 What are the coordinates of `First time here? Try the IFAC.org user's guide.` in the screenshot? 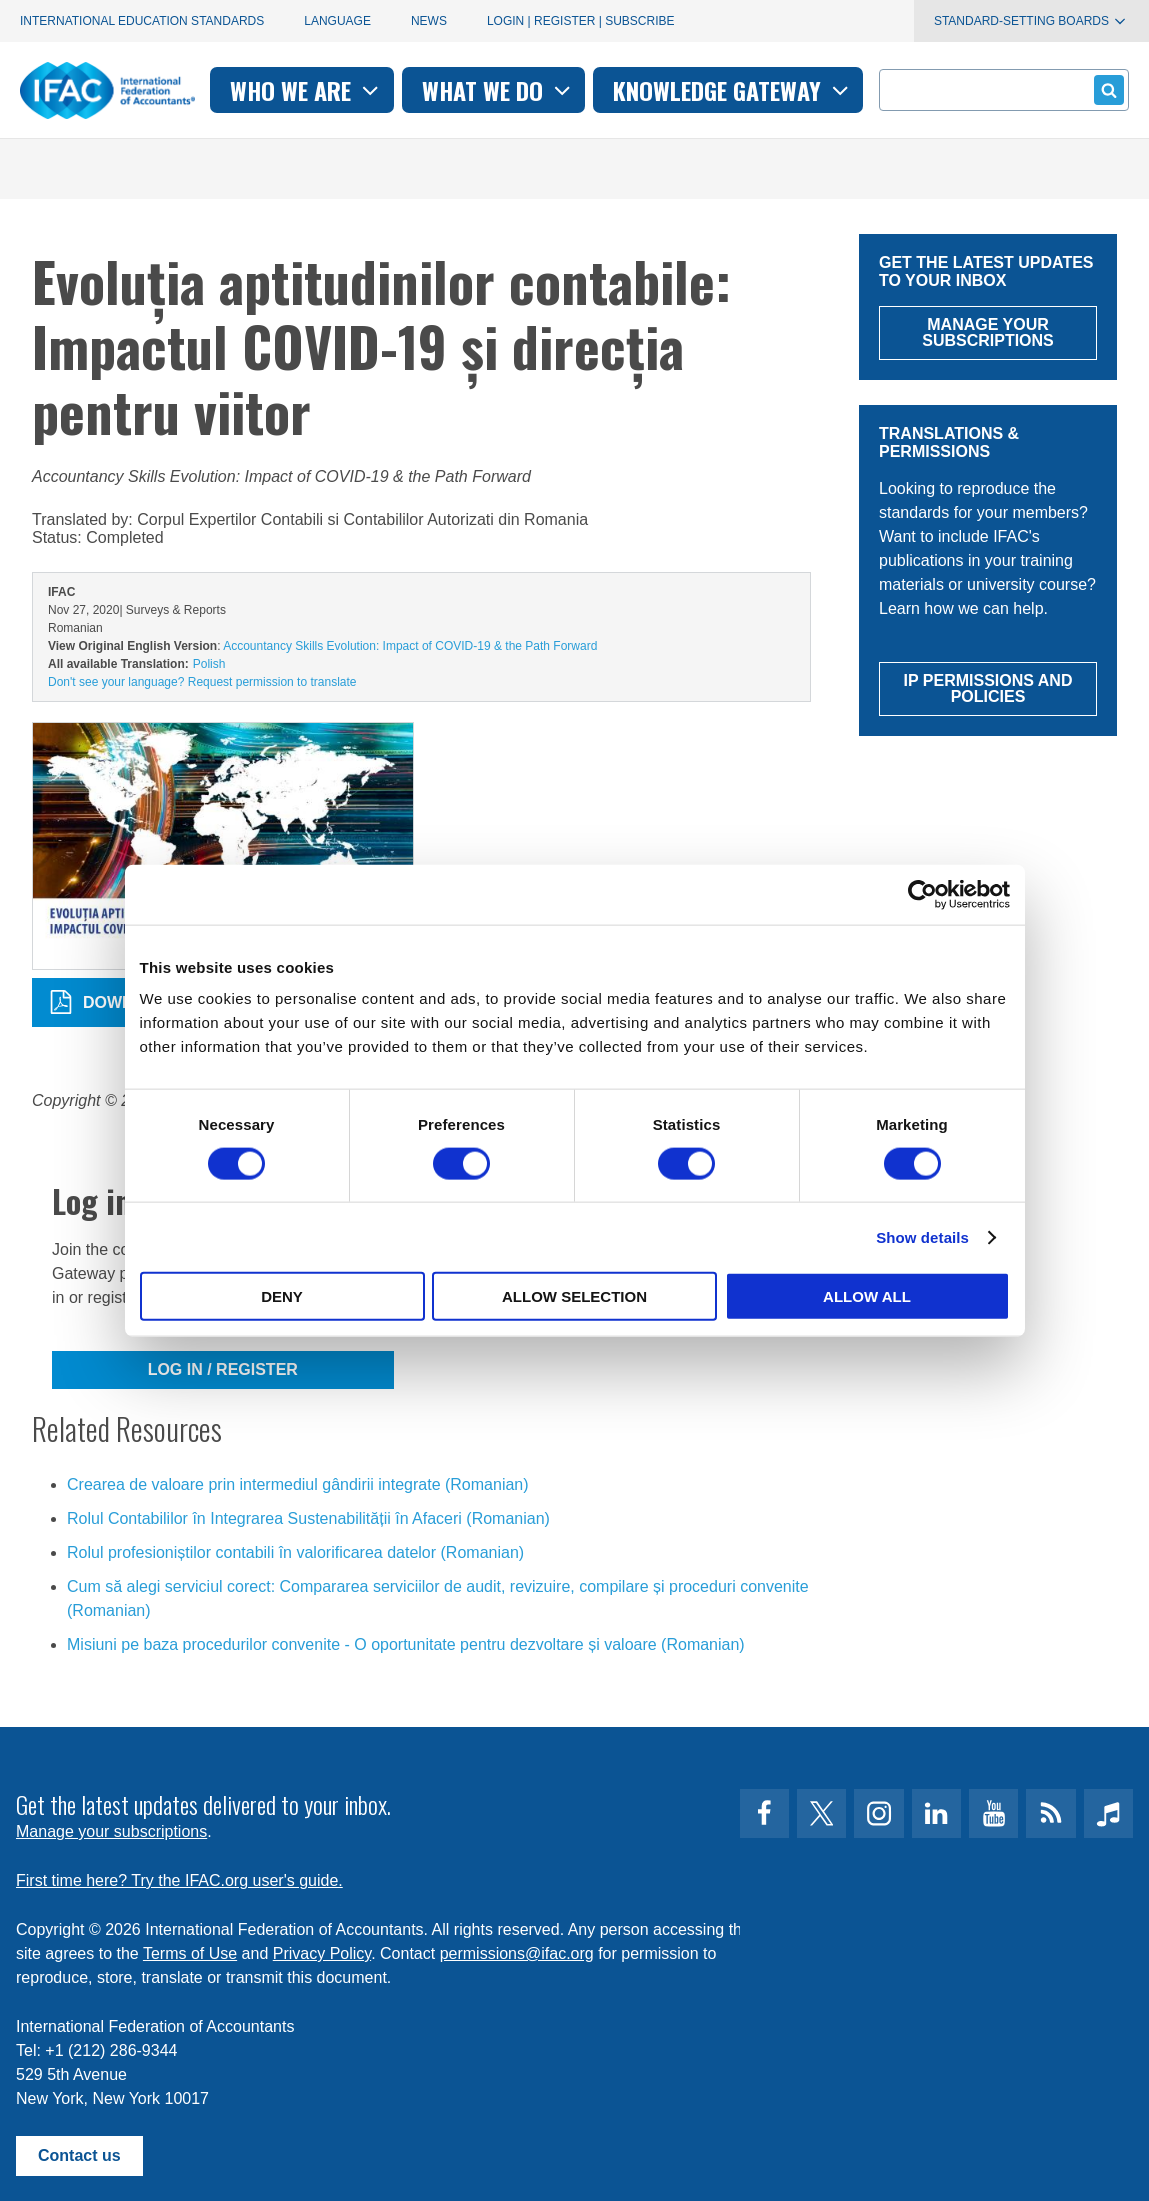 It's located at (179, 1880).